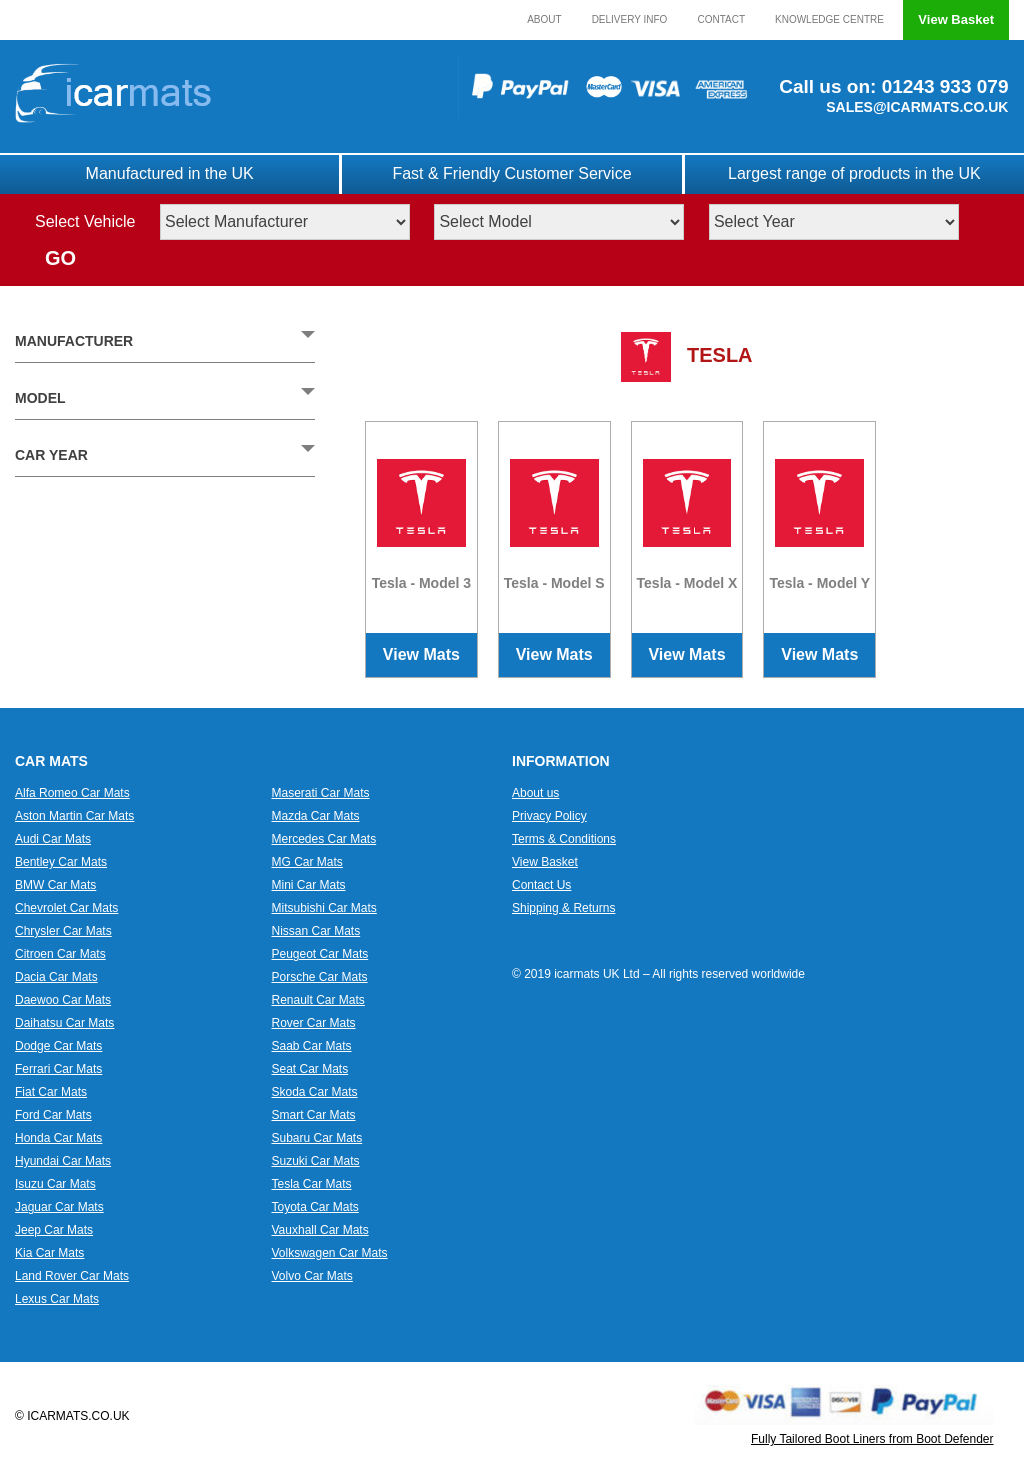 The height and width of the screenshot is (1472, 1024). I want to click on Renault Car Mats, so click(318, 1000).